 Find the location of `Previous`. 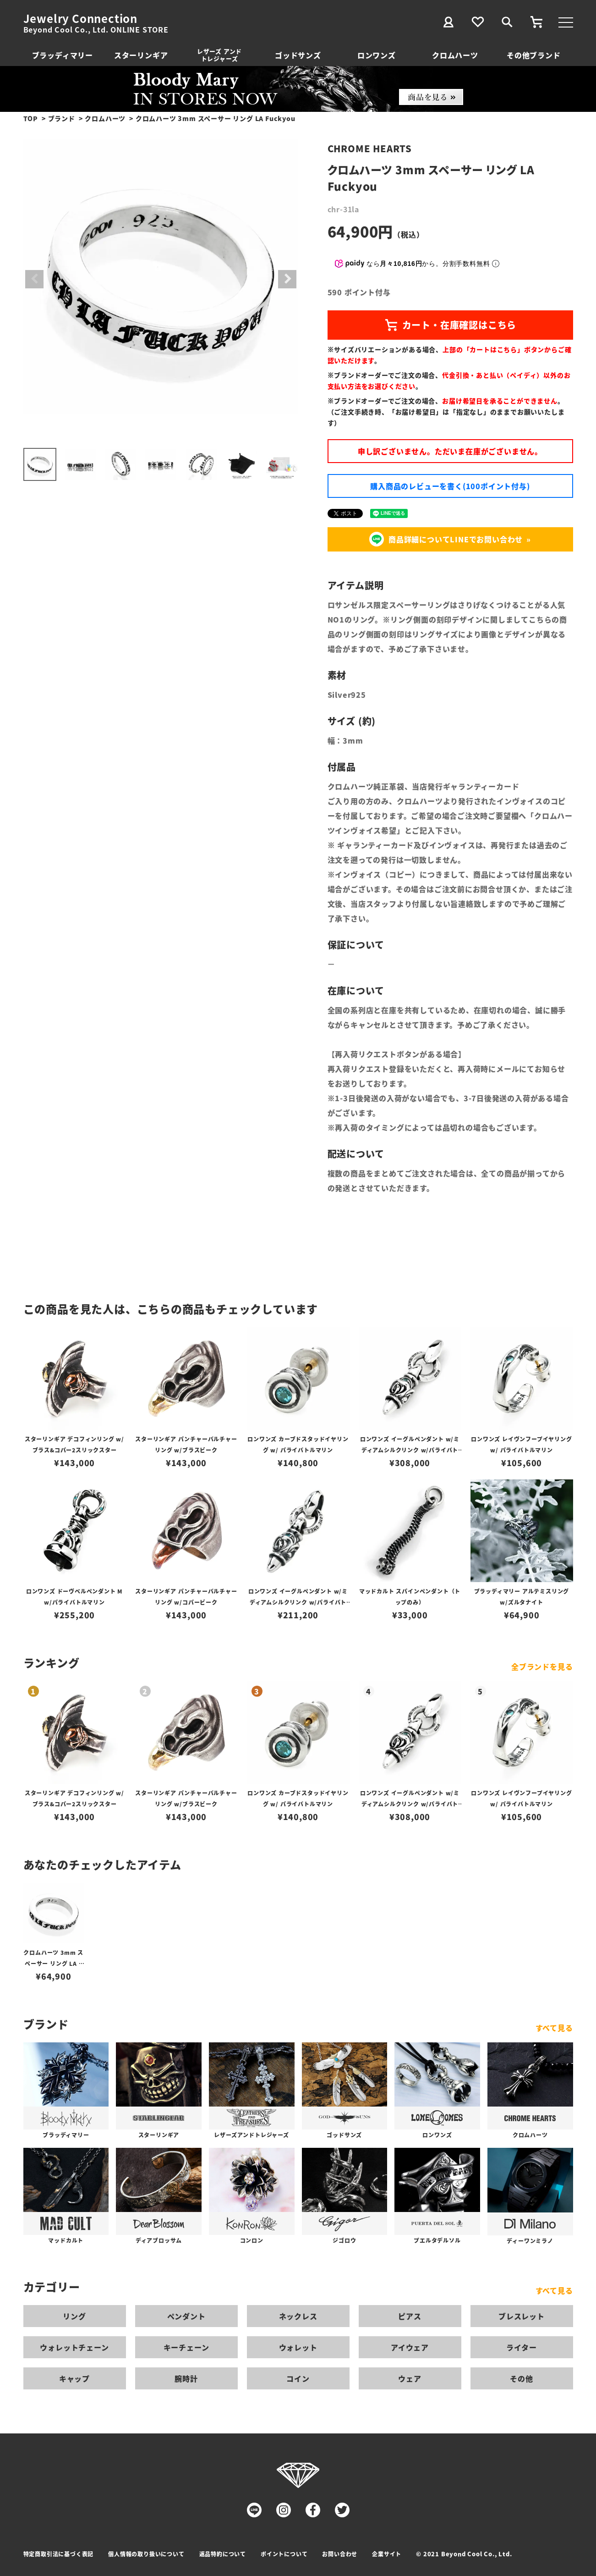

Previous is located at coordinates (34, 279).